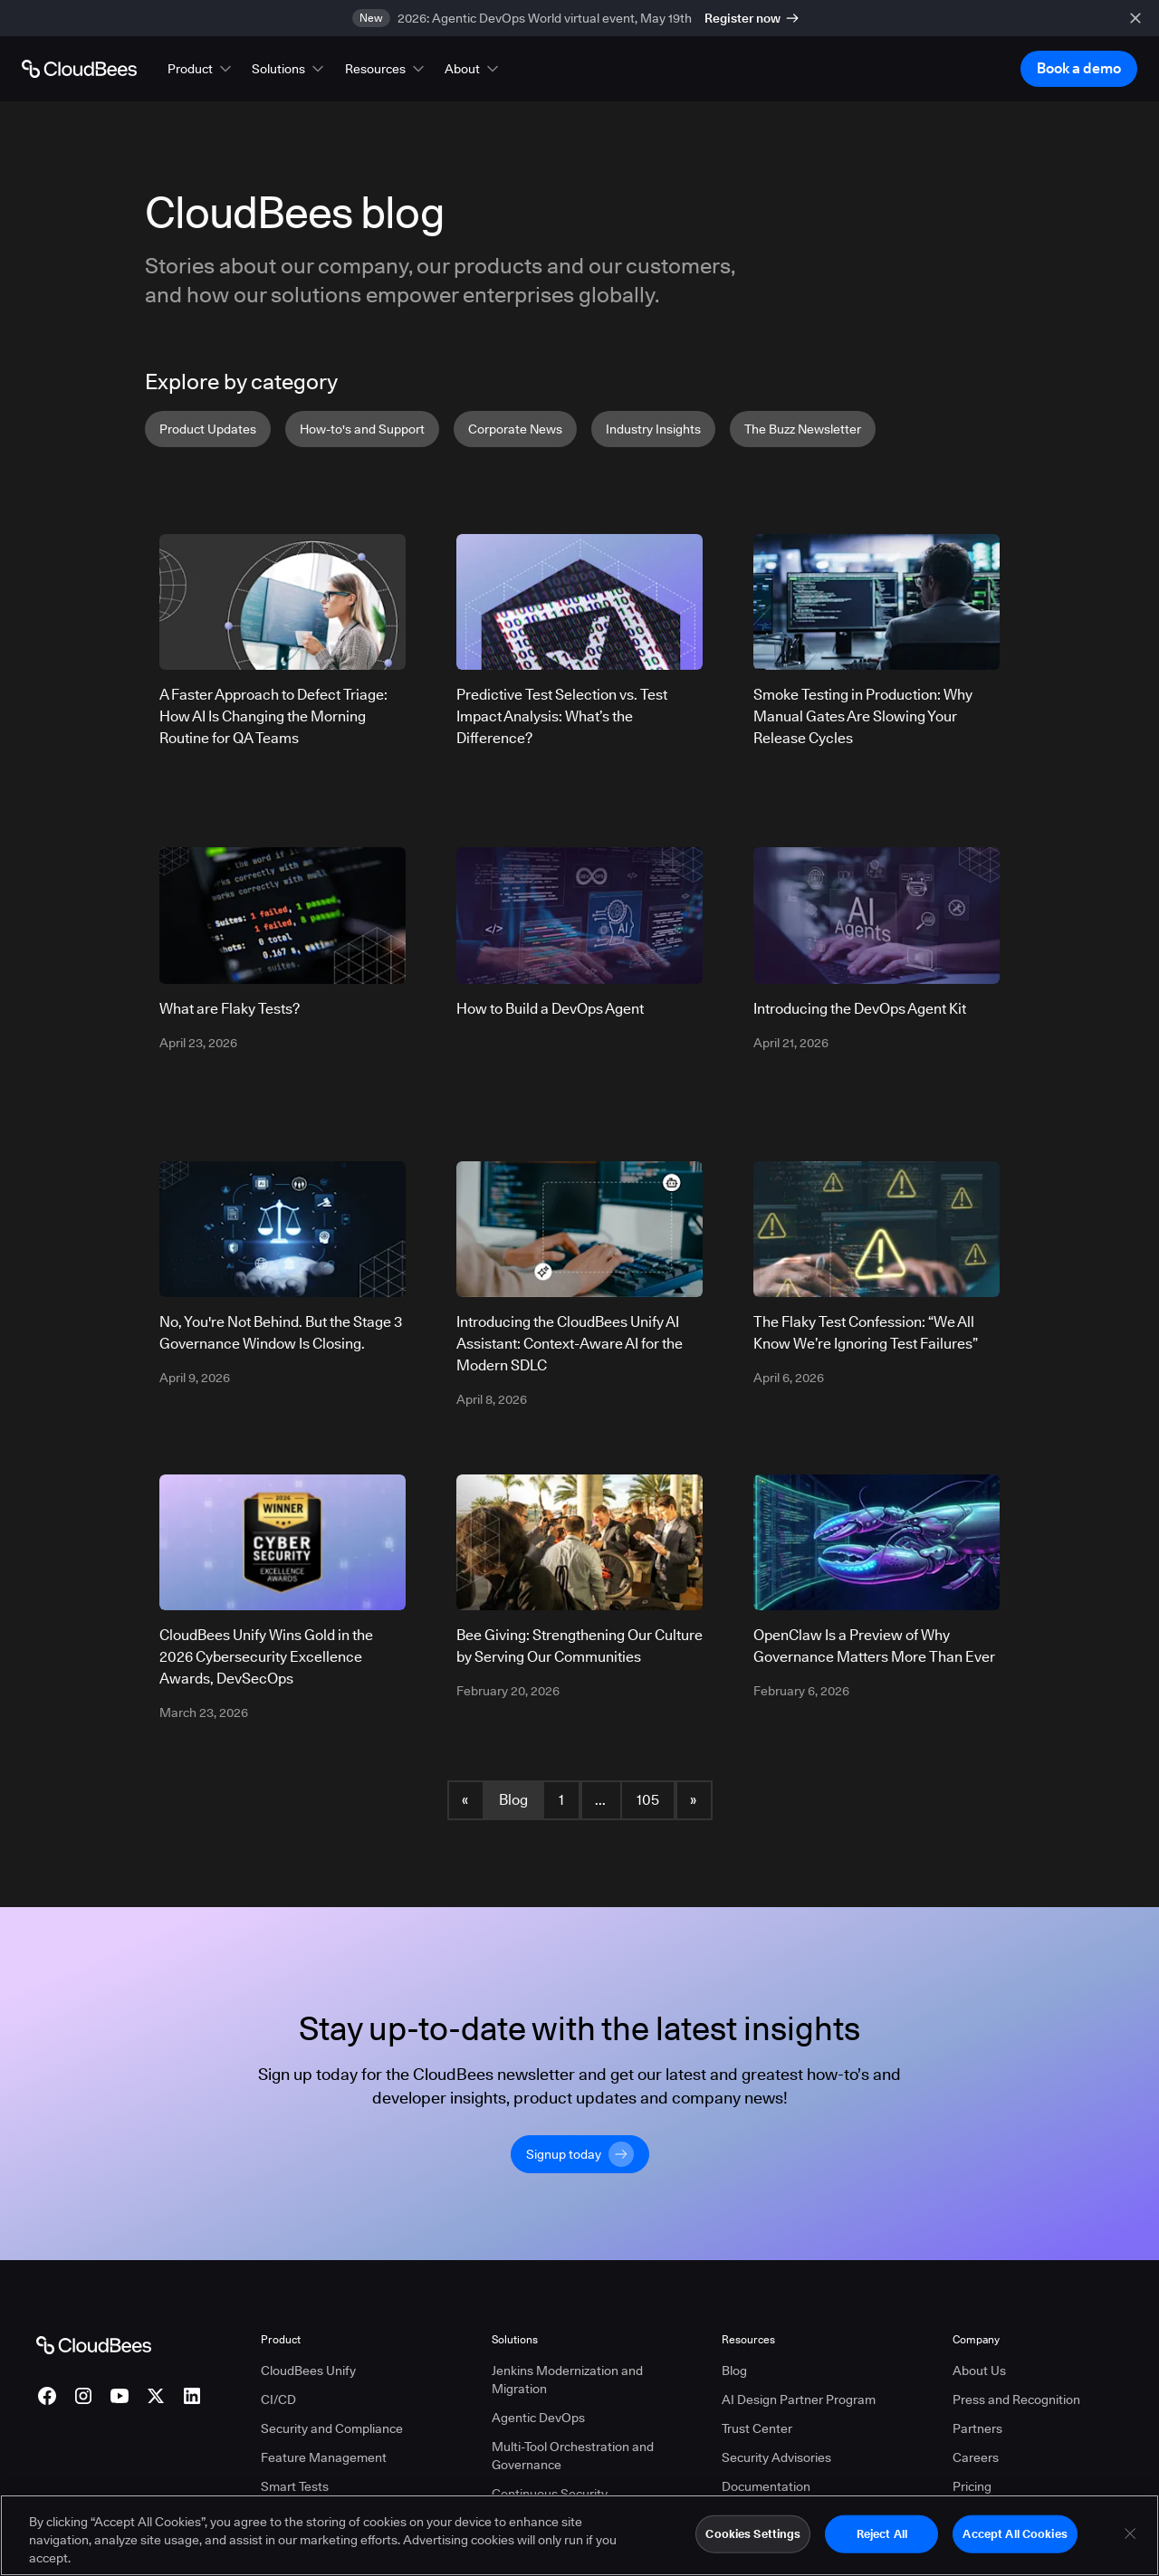  What do you see at coordinates (776, 2457) in the screenshot?
I see `Security Advisories` at bounding box center [776, 2457].